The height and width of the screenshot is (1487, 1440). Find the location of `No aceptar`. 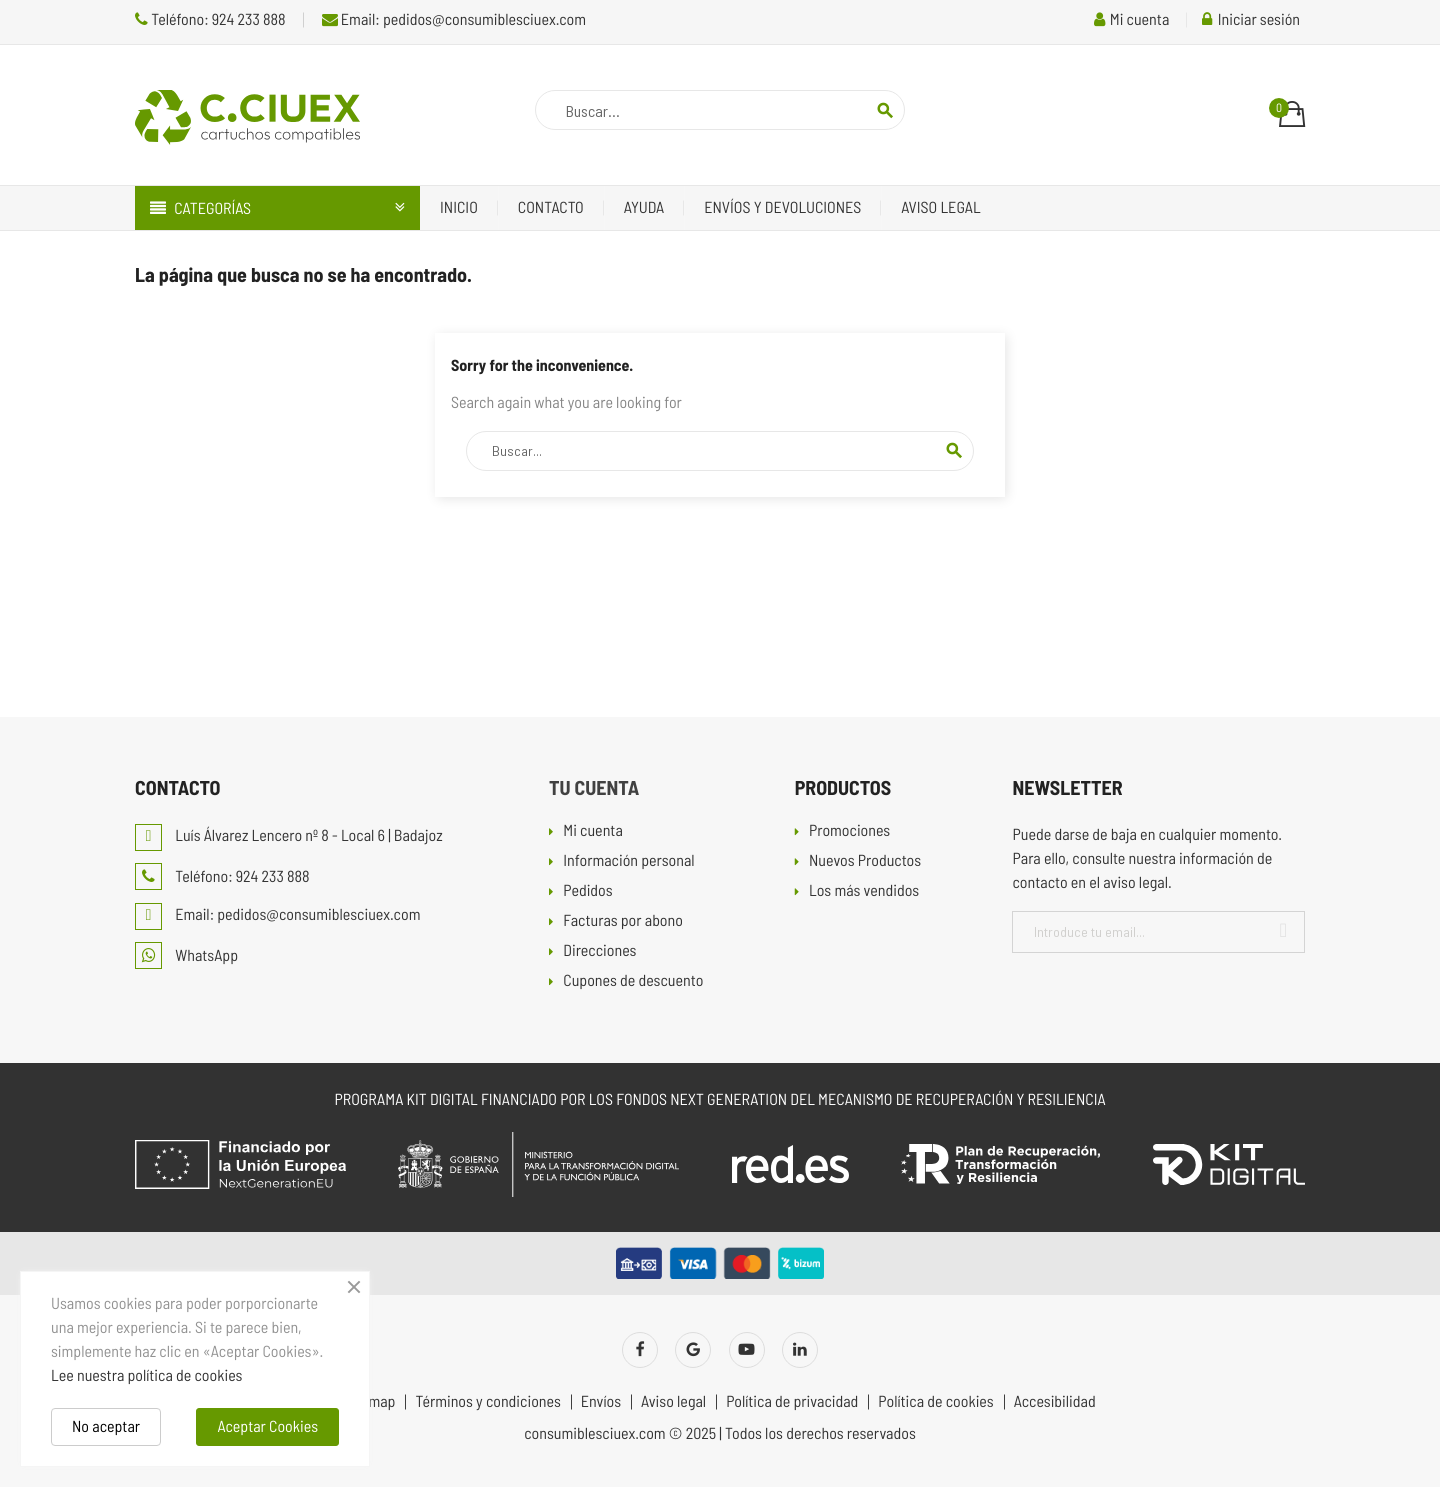

No aceptar is located at coordinates (106, 1426).